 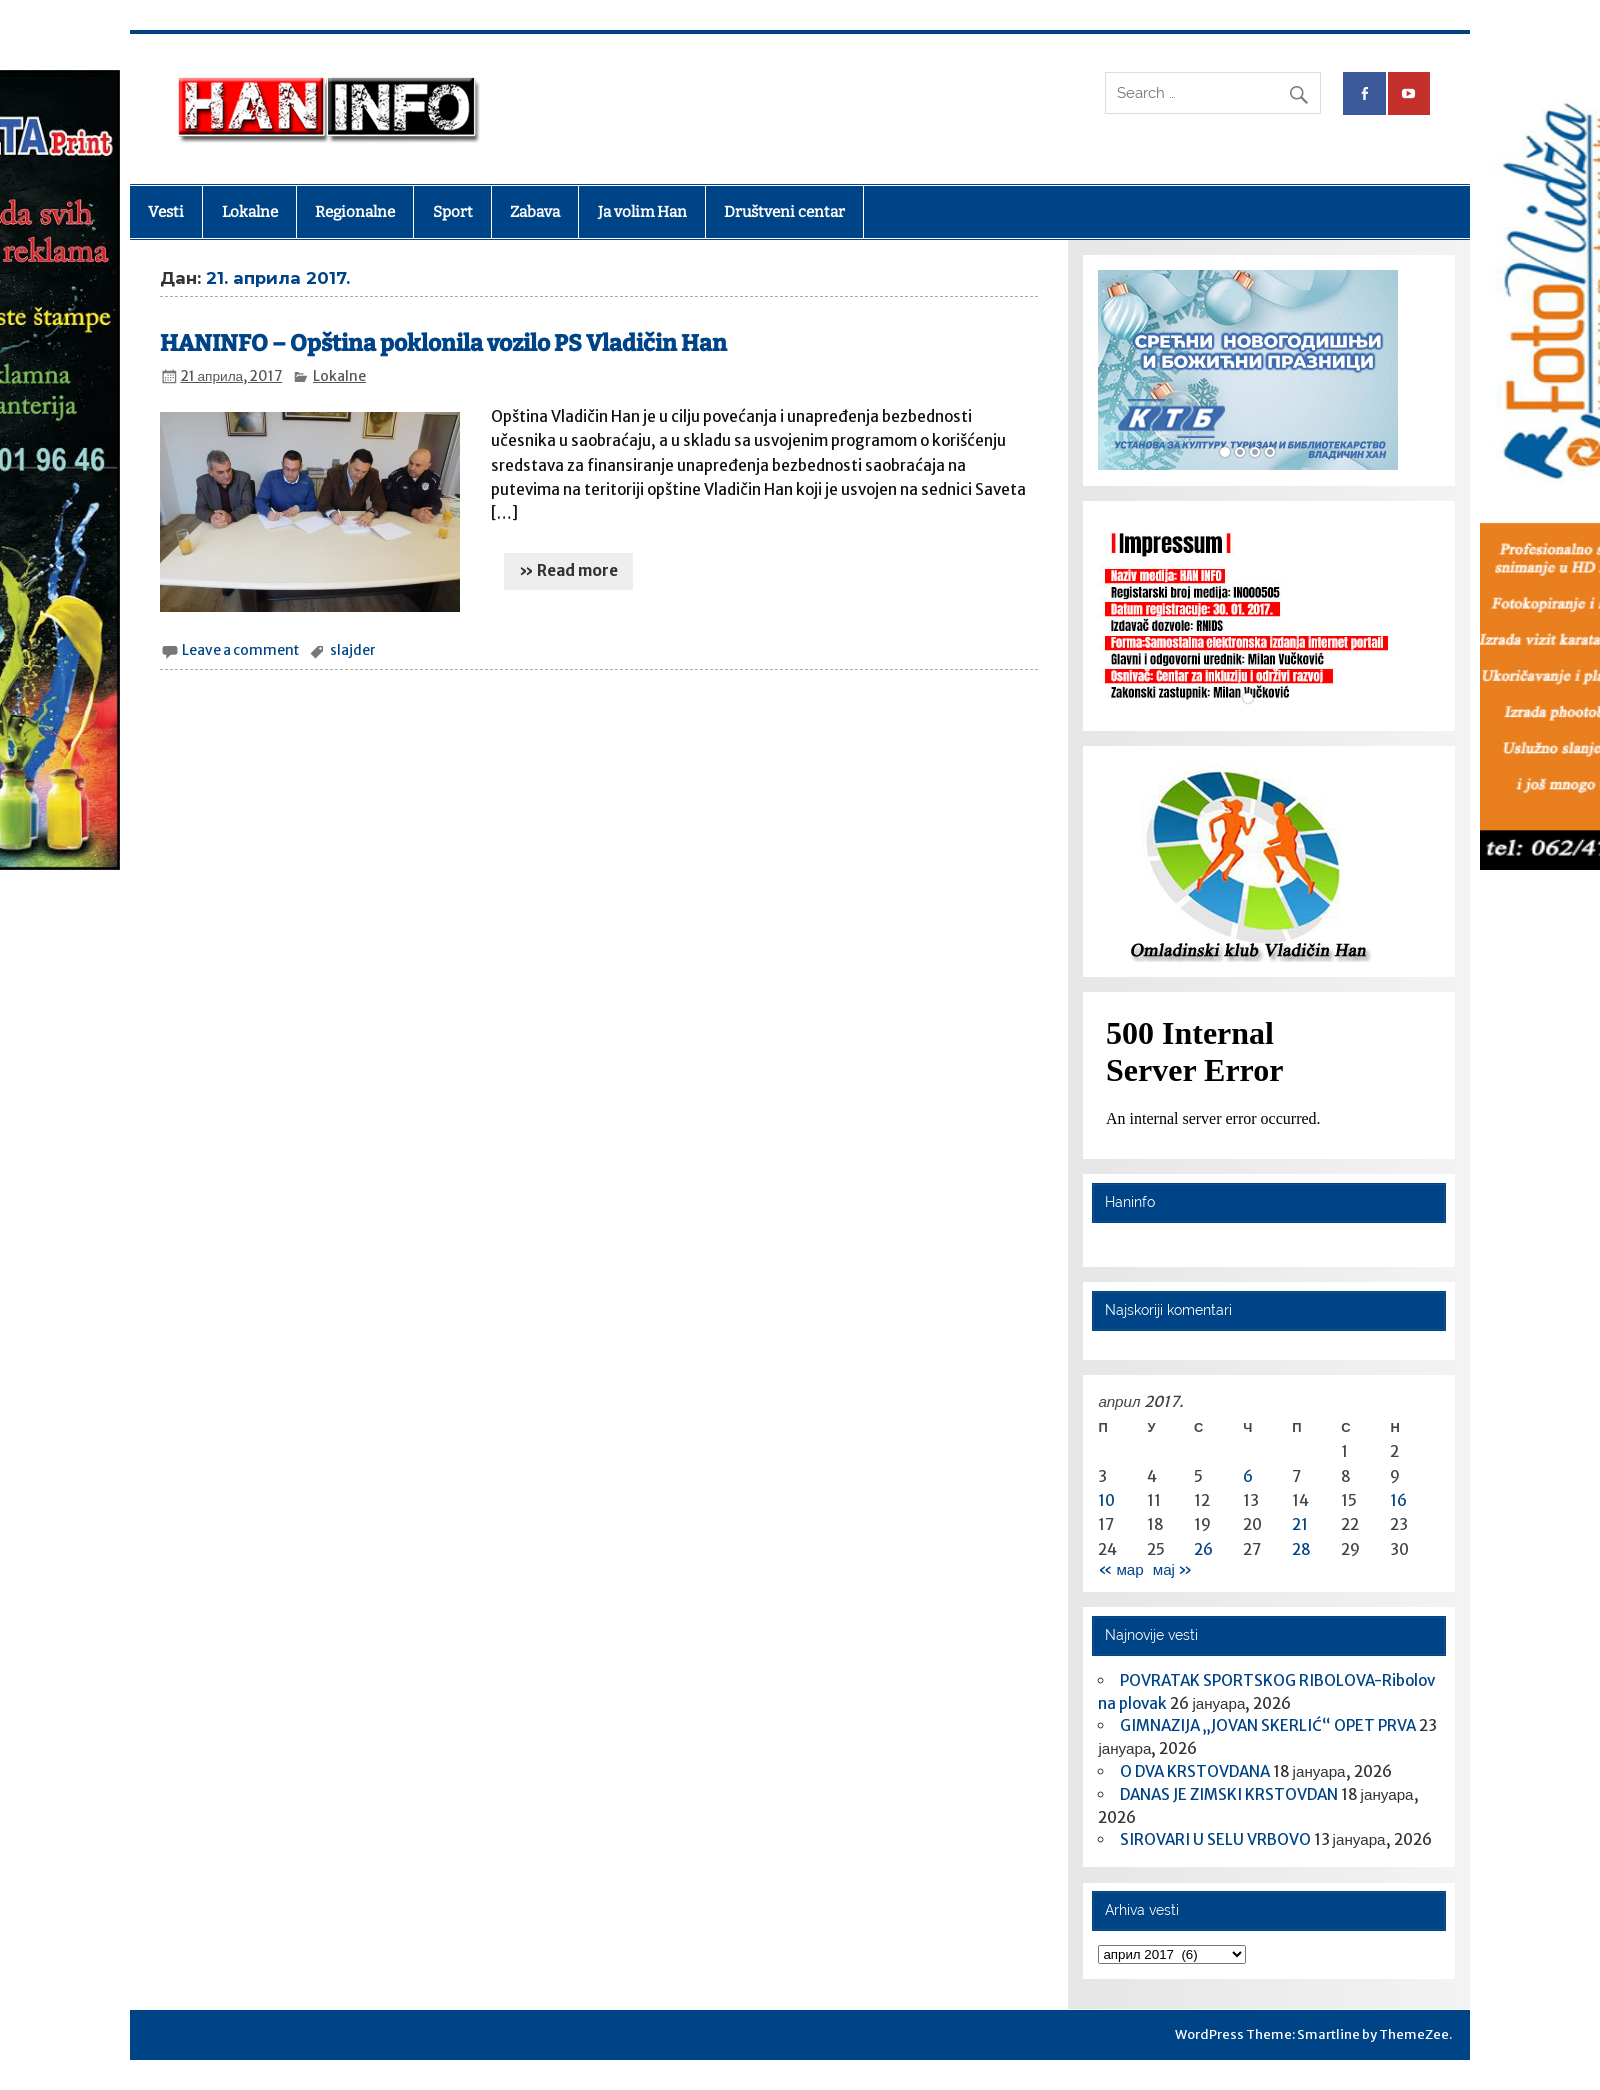 What do you see at coordinates (1120, 1569) in the screenshot?
I see `« мар` at bounding box center [1120, 1569].